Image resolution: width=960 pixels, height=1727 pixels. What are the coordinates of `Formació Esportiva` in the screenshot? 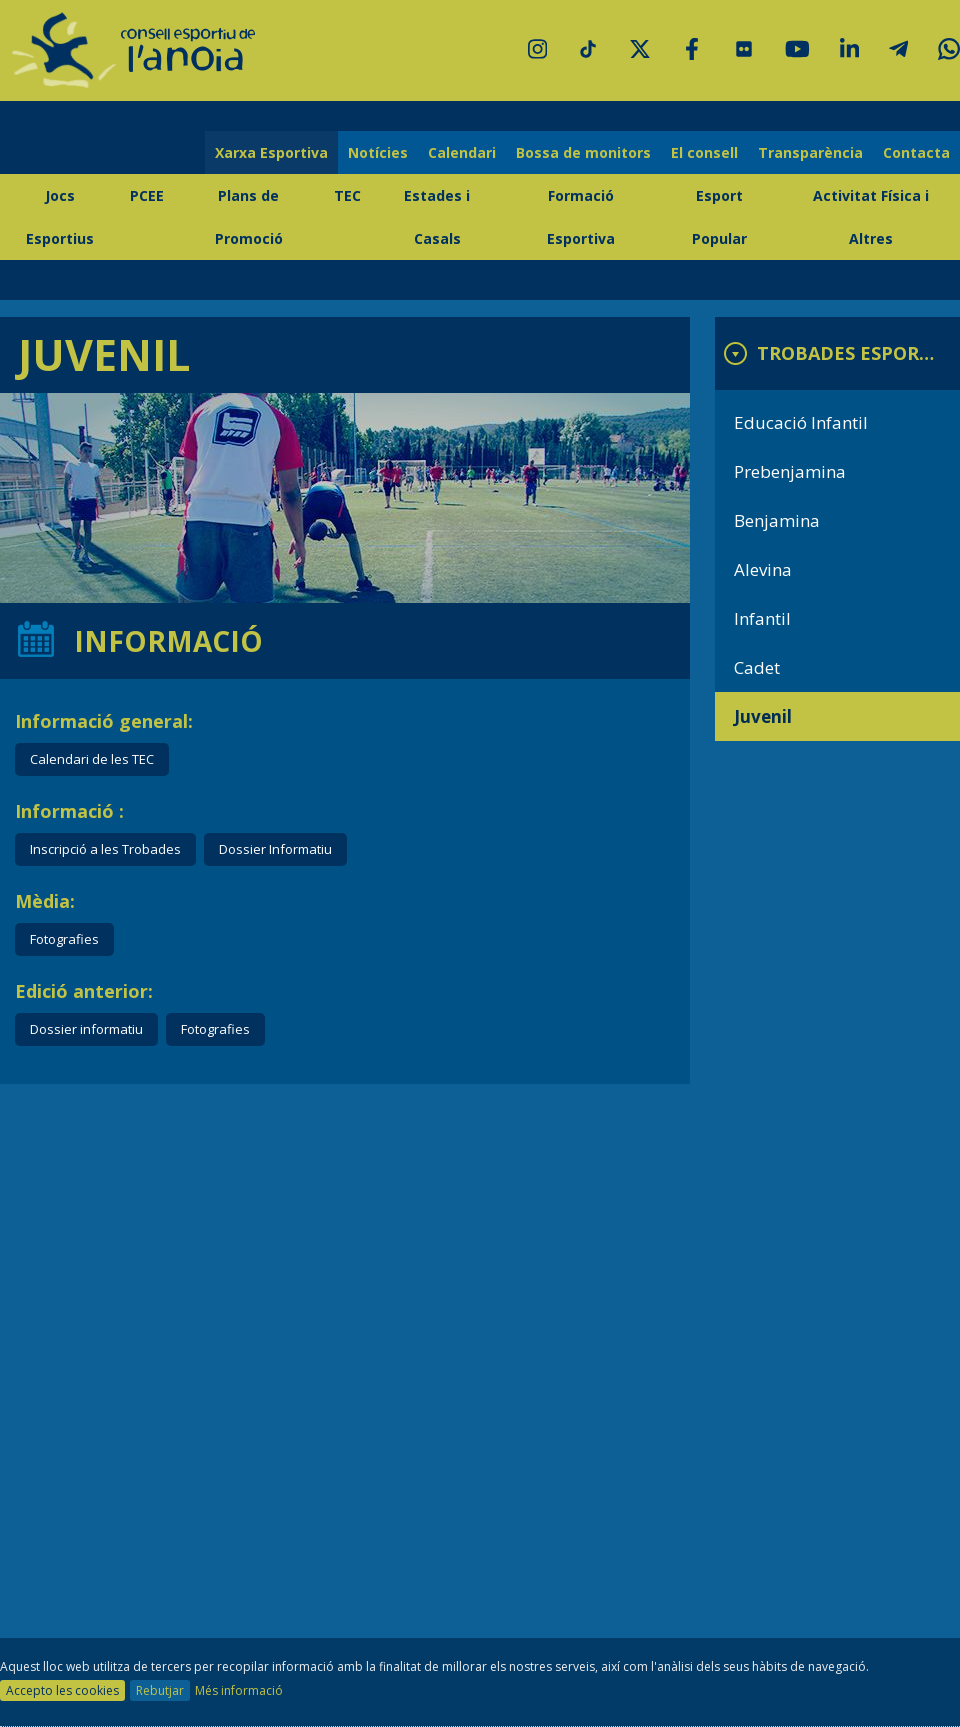 It's located at (581, 217).